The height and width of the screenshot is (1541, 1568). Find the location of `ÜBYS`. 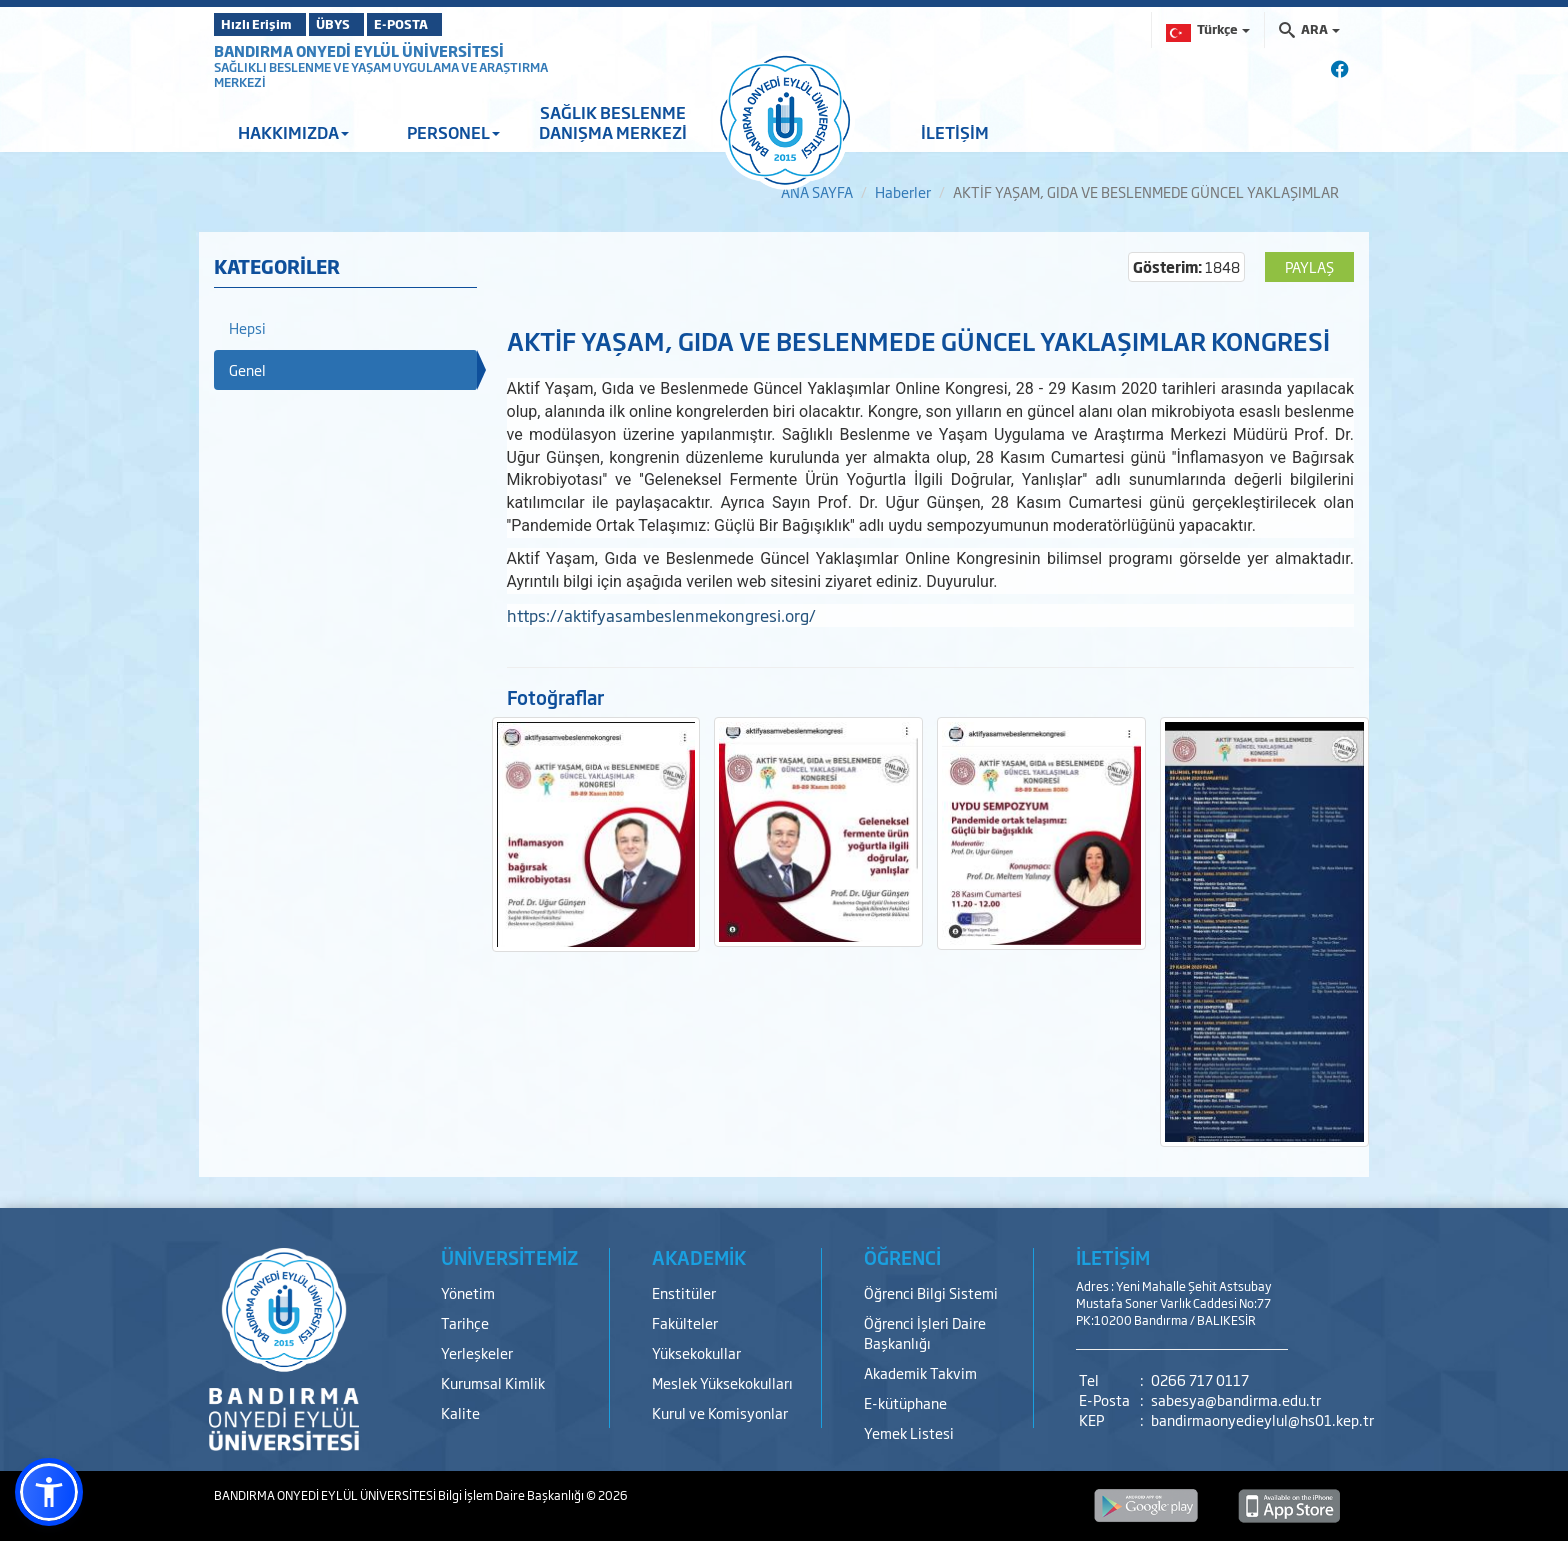

ÜBYS is located at coordinates (361, 24).